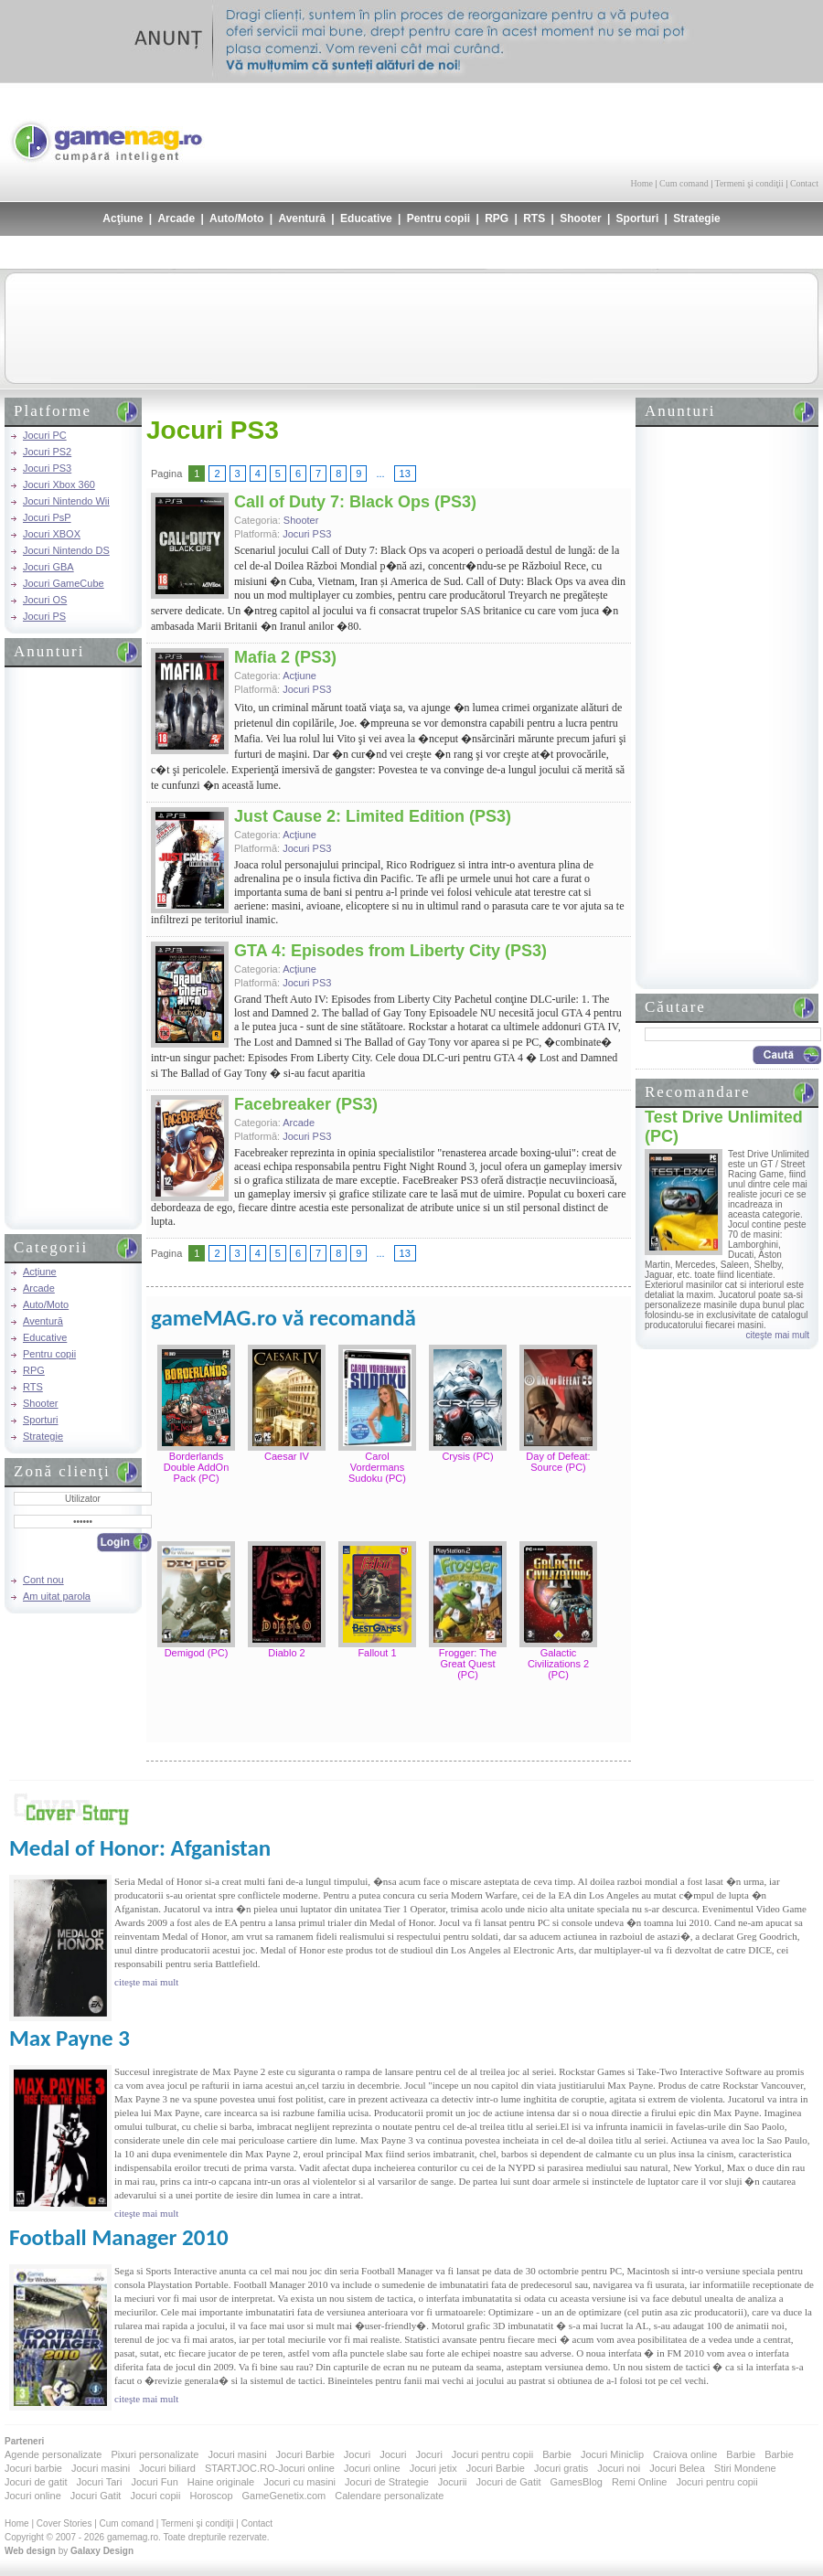  What do you see at coordinates (508, 2481) in the screenshot?
I see `Jocuri de Gatit` at bounding box center [508, 2481].